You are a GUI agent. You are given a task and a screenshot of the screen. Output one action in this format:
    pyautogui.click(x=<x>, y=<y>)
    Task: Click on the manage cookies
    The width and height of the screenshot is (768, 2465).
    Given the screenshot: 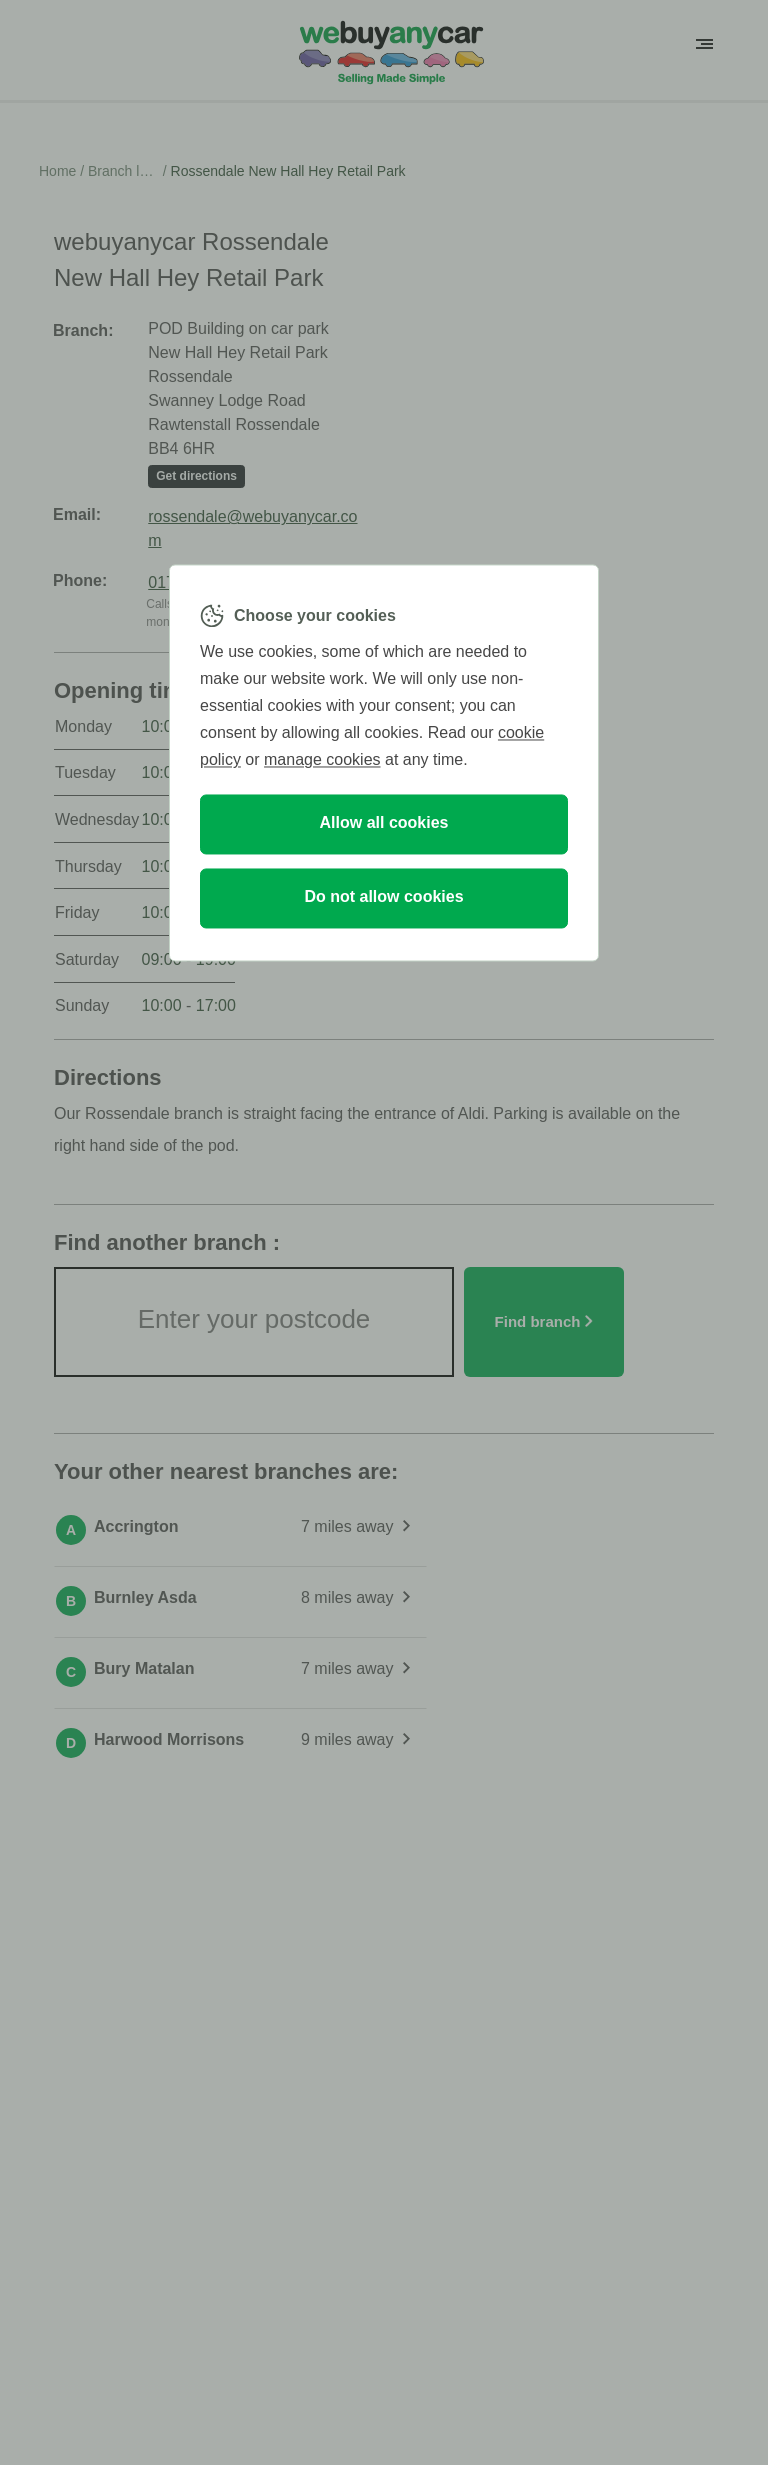 What is the action you would take?
    pyautogui.click(x=322, y=760)
    